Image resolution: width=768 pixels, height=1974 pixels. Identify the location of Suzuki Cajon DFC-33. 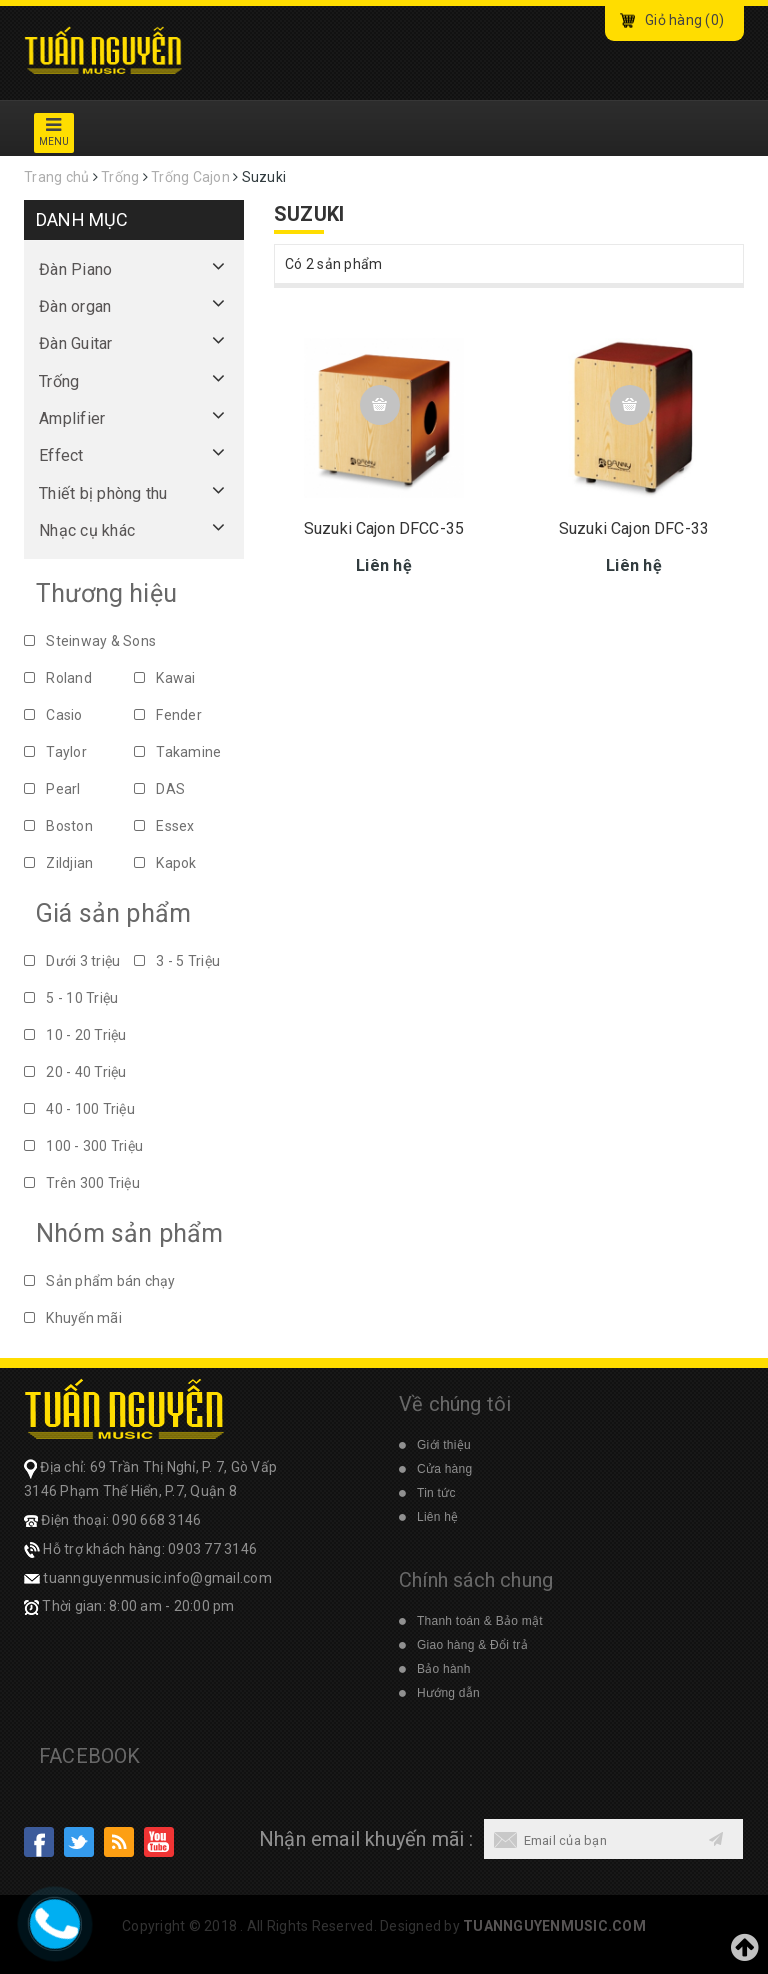
(634, 530).